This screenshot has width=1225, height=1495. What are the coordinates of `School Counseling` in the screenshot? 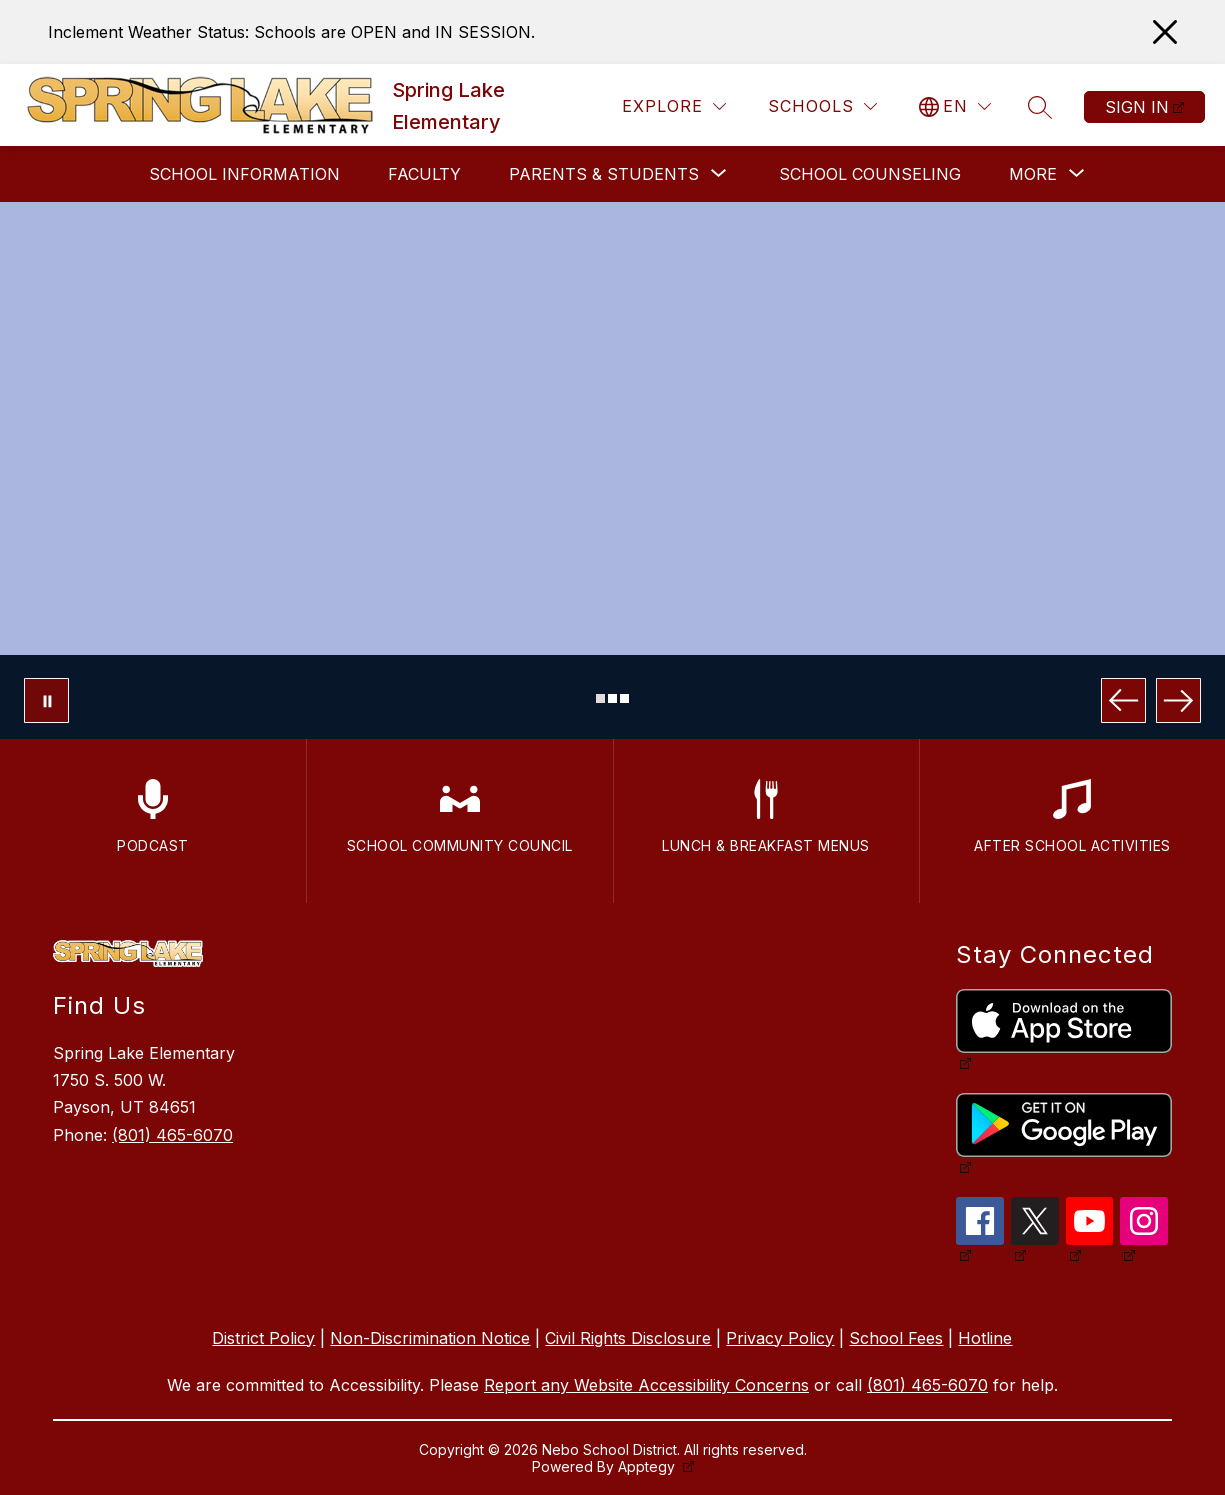 It's located at (870, 174).